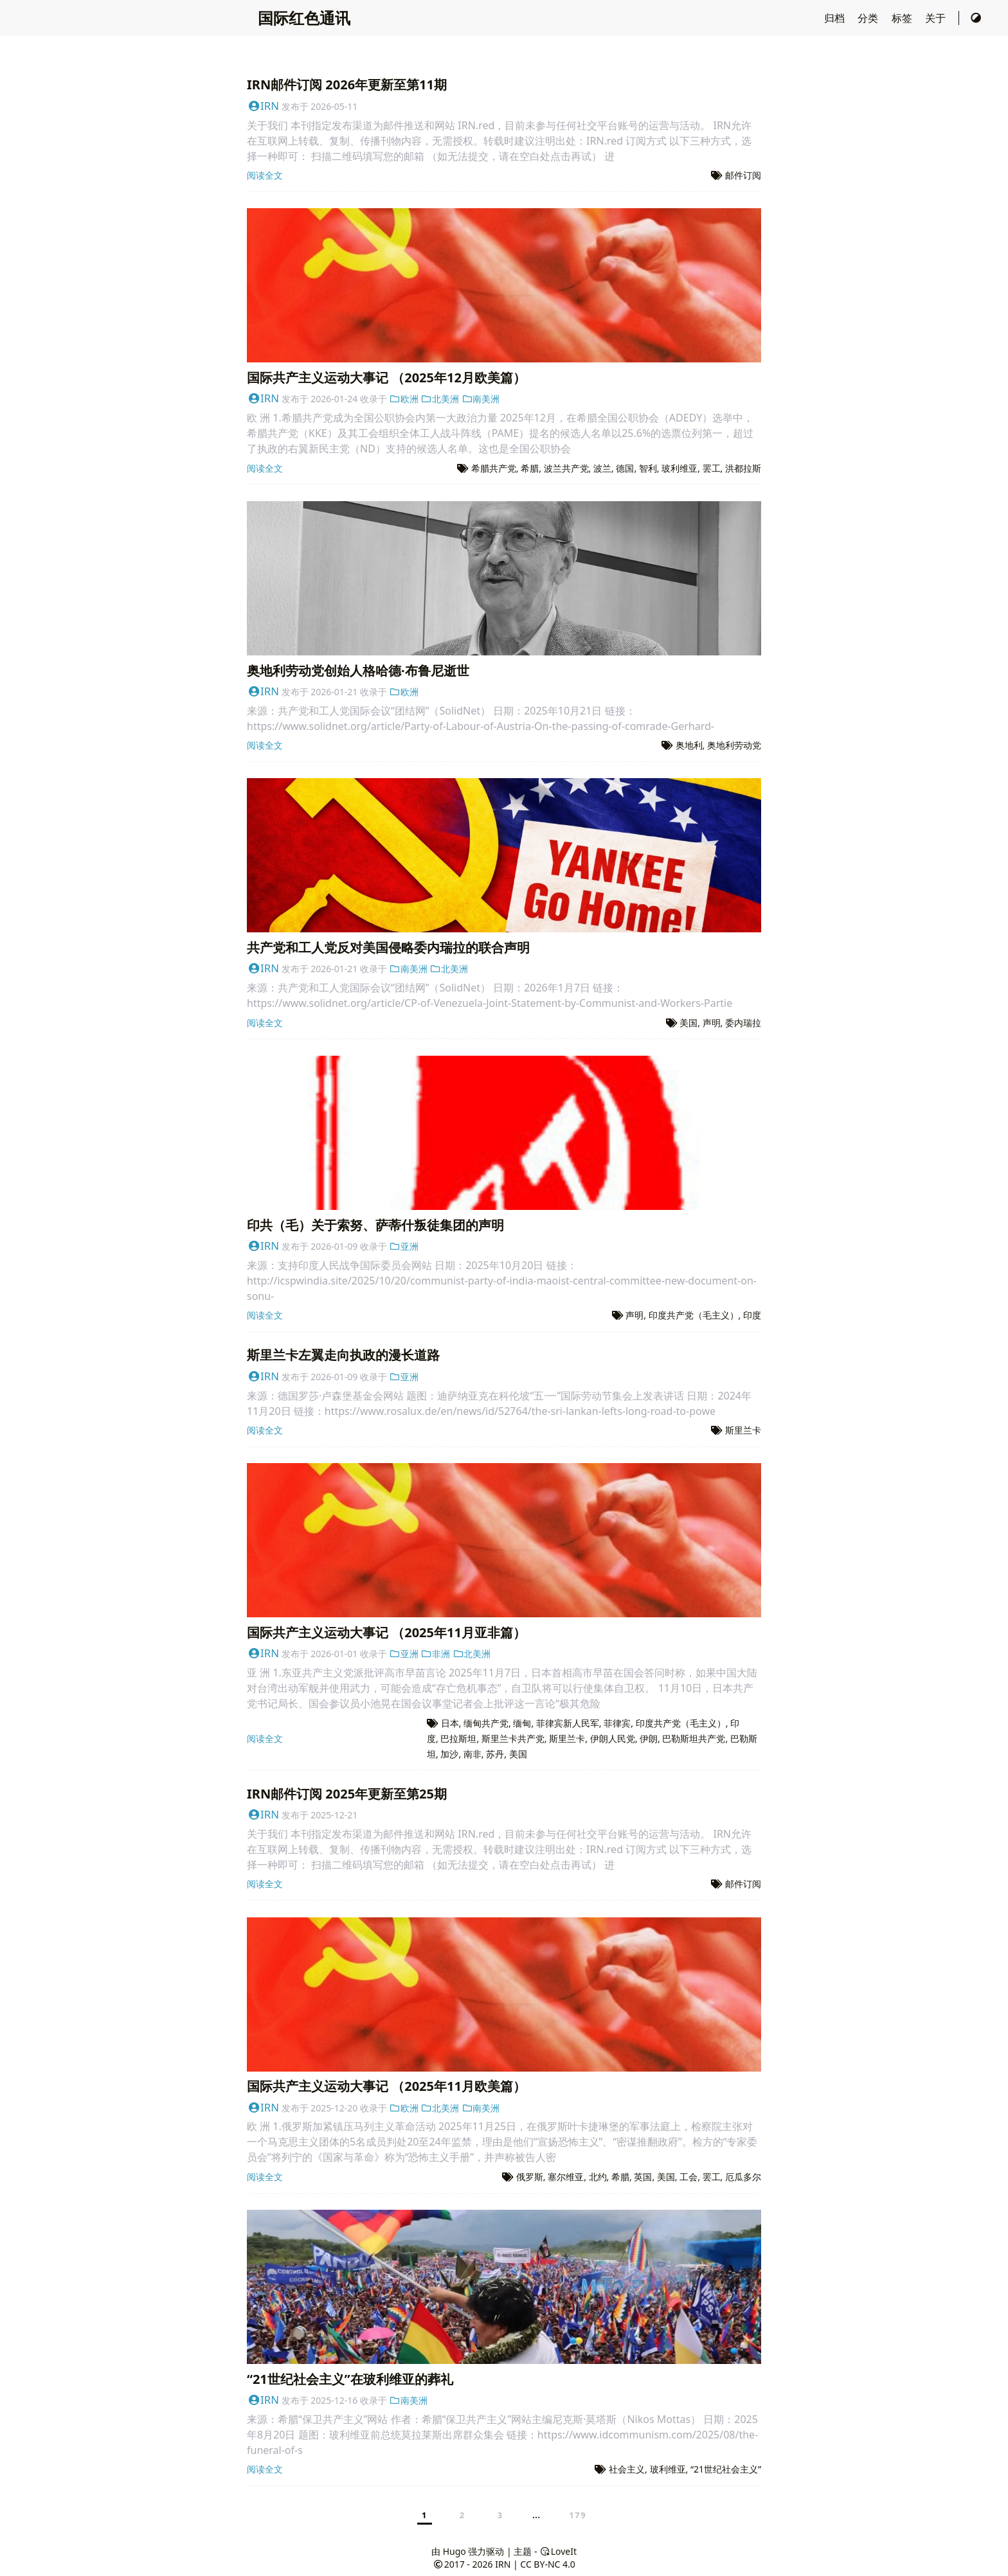 This screenshot has height=2576, width=1008. Describe the element at coordinates (263, 105) in the screenshot. I see `IRN` at that location.